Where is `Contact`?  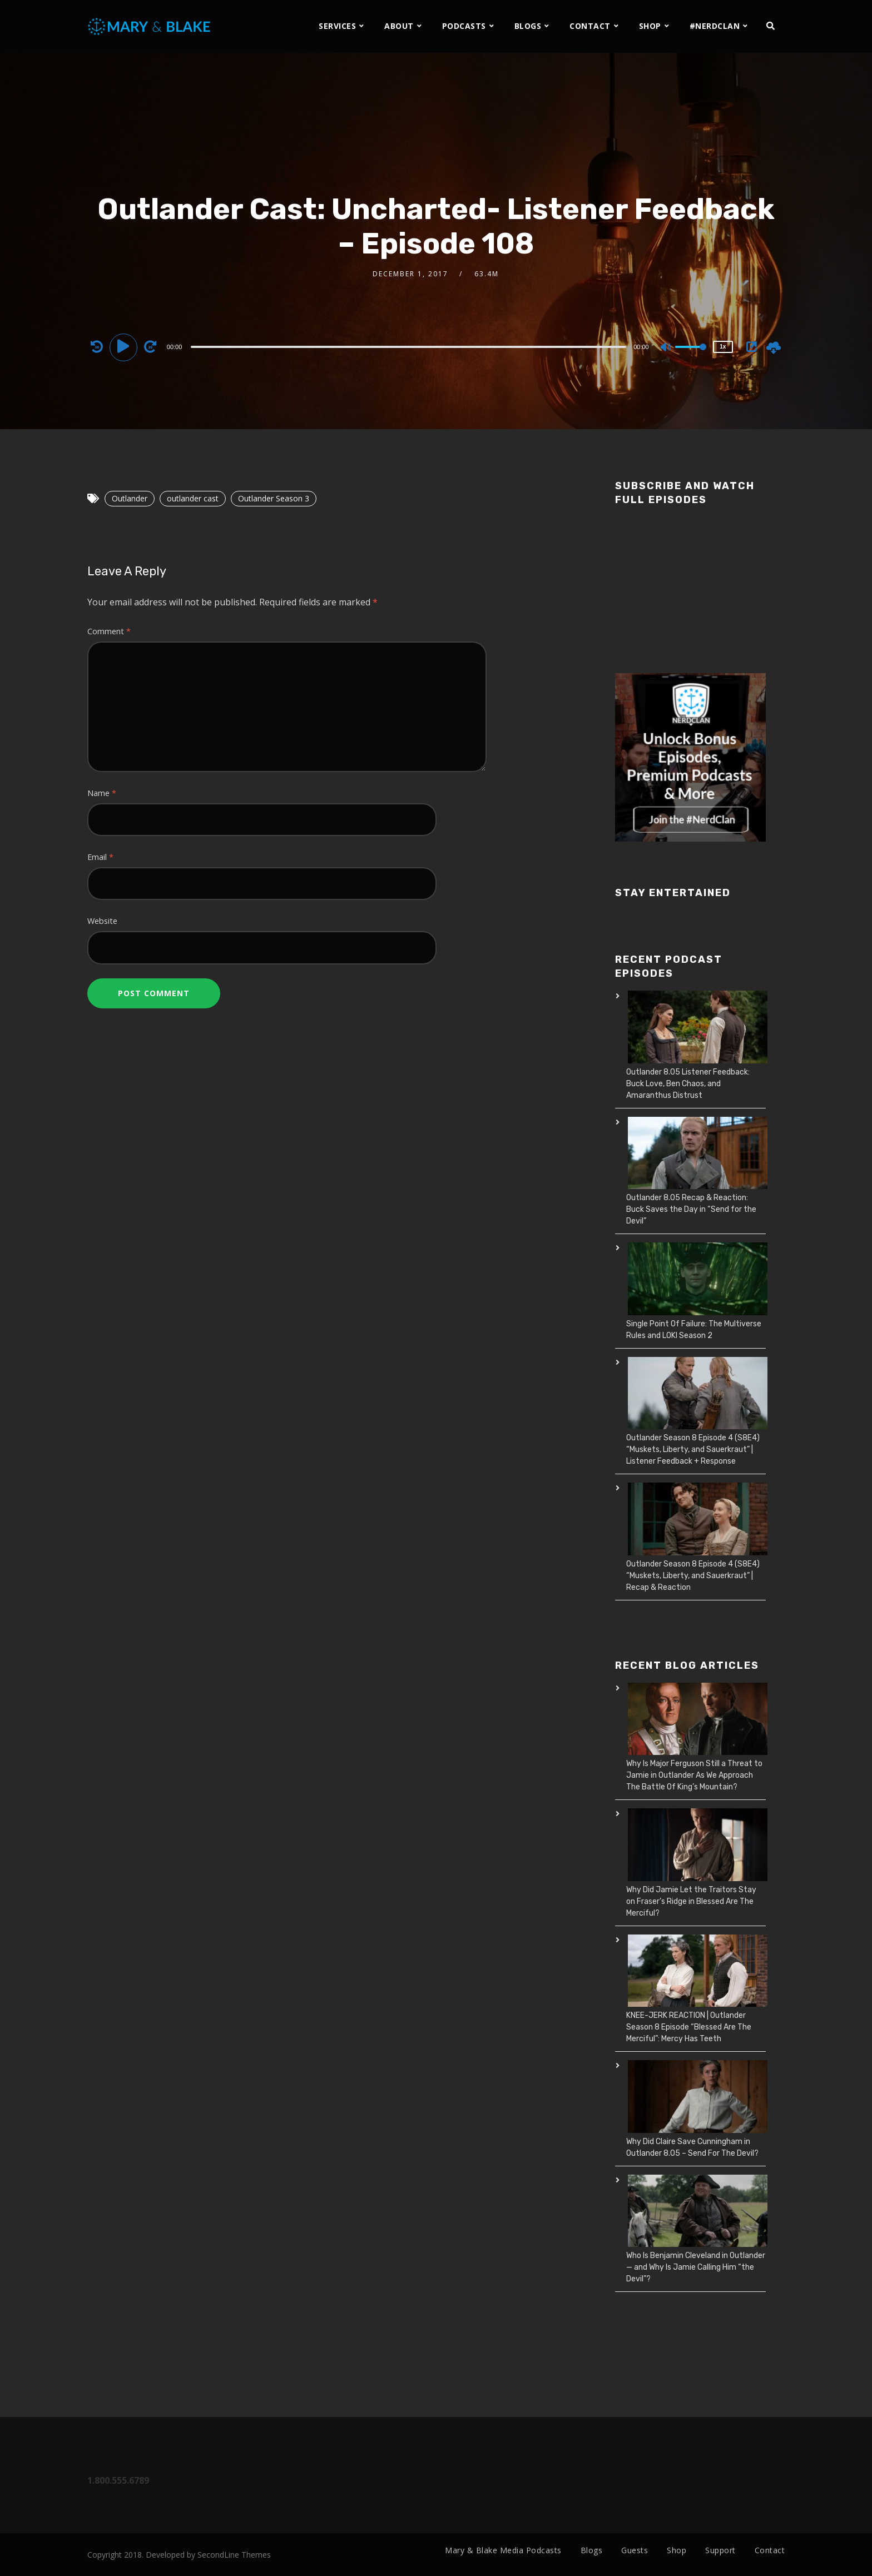 Contact is located at coordinates (770, 2550).